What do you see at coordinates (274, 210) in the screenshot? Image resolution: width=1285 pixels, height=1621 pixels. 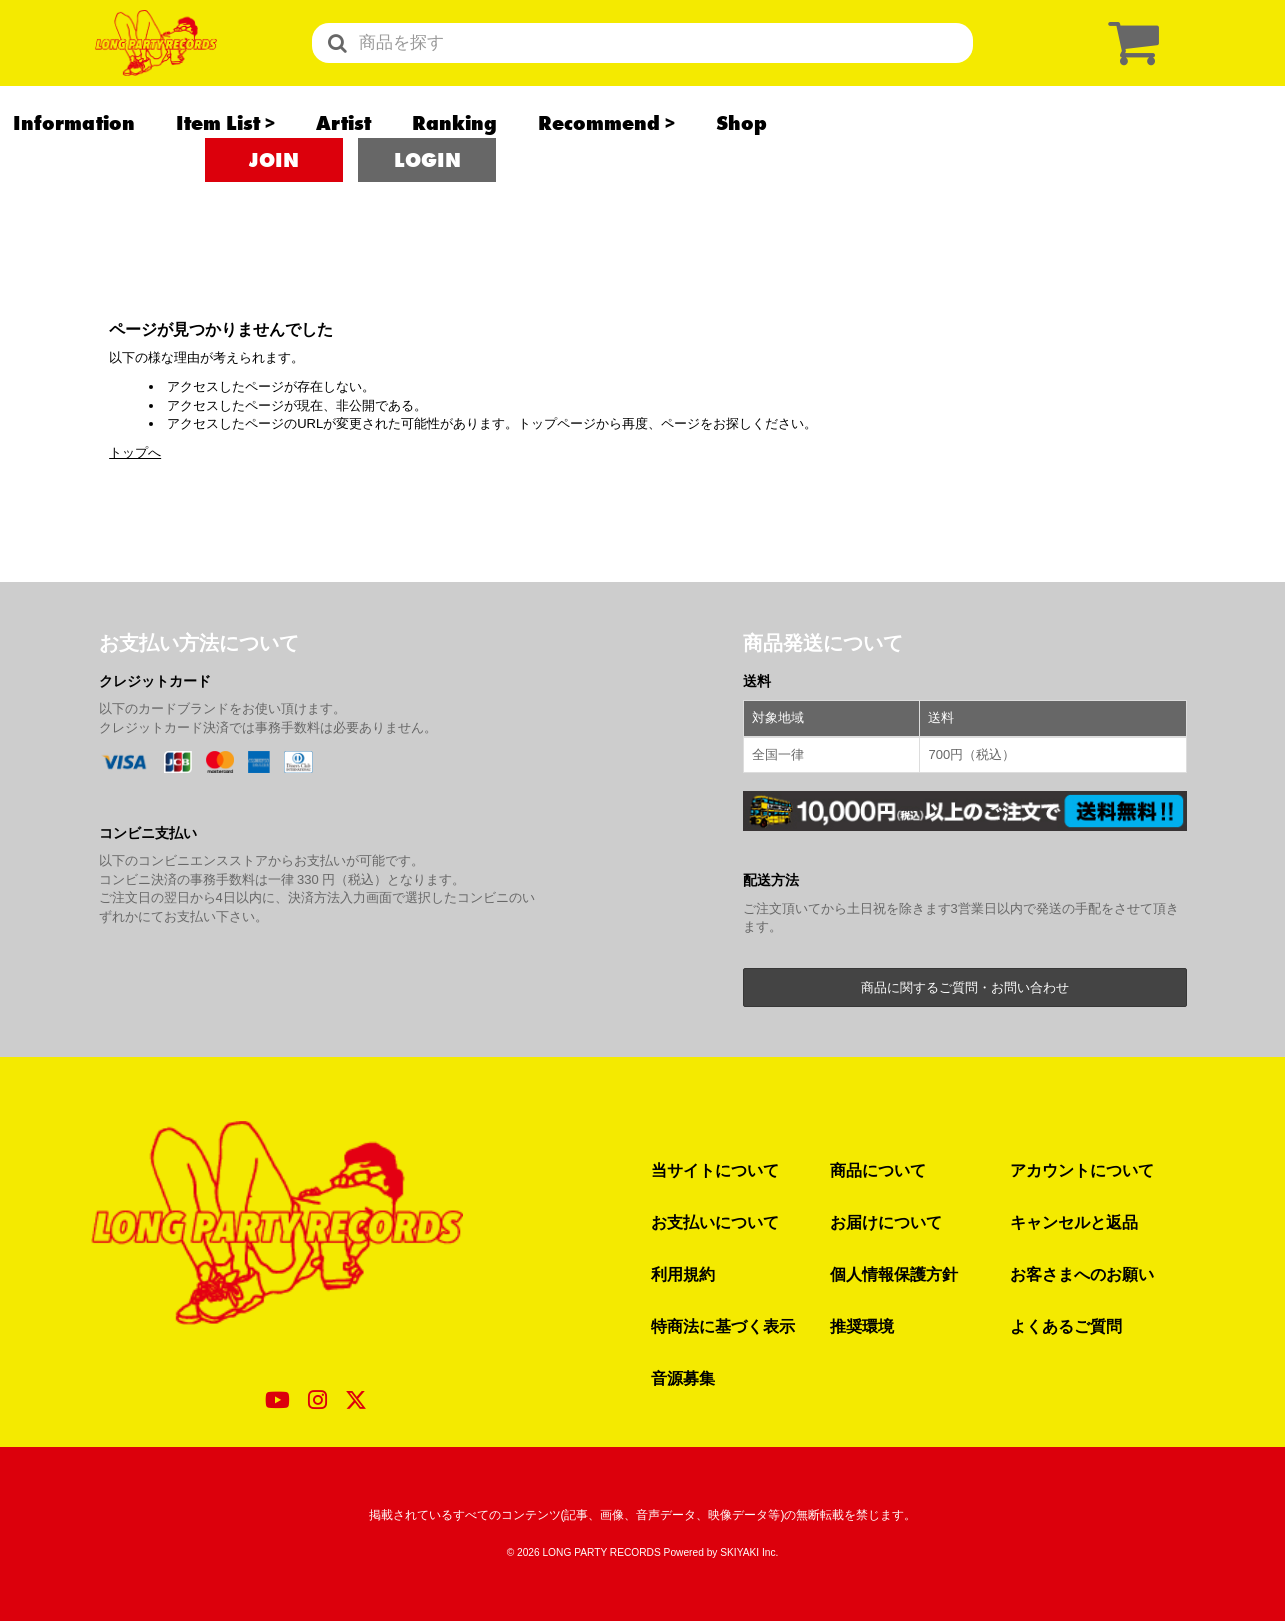 I see `JOIN` at bounding box center [274, 210].